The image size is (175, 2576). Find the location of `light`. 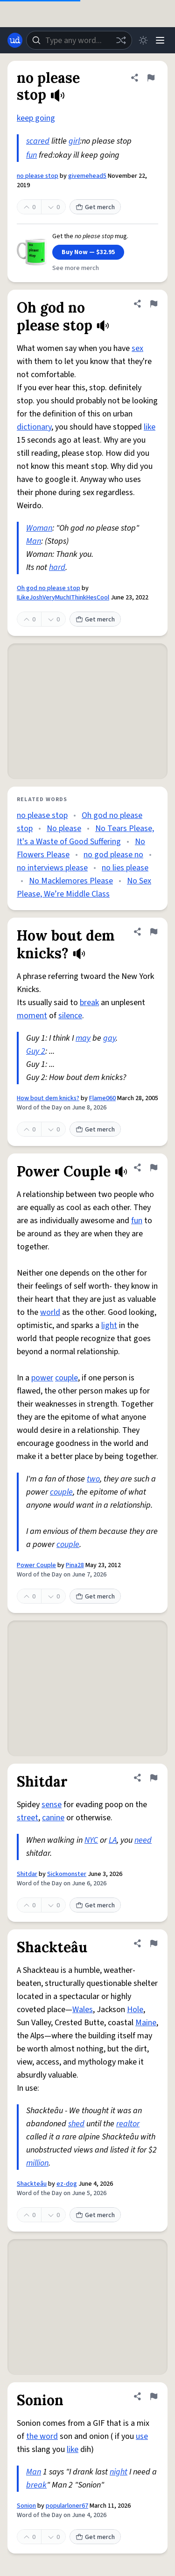

light is located at coordinates (109, 1325).